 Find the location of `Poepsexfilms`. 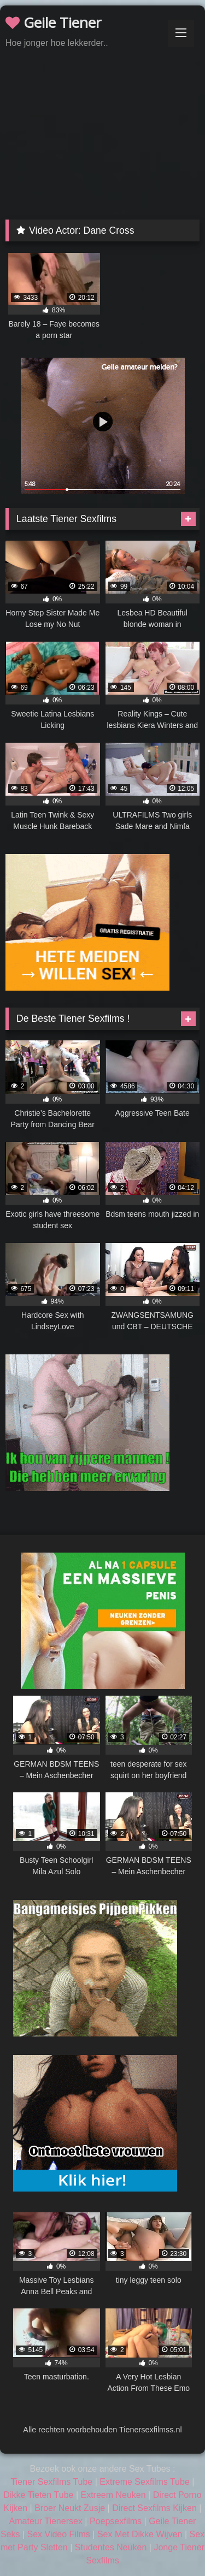

Poepsexfilms is located at coordinates (116, 2521).